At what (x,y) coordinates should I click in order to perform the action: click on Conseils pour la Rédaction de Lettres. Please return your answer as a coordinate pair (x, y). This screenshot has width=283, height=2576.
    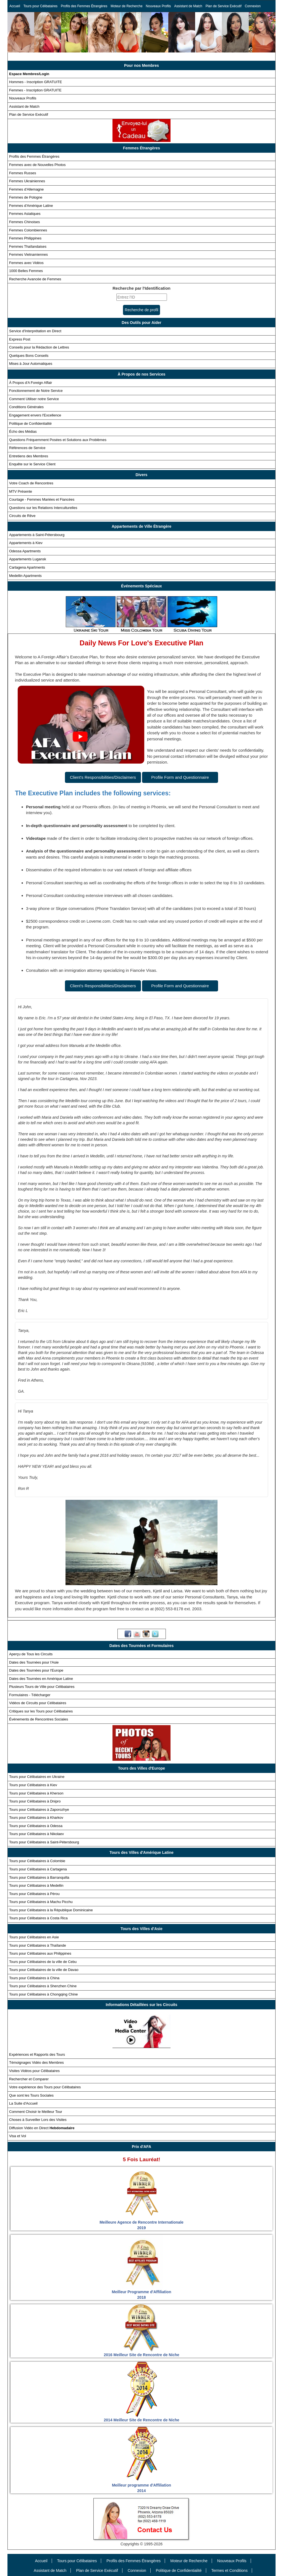
    Looking at the image, I should click on (39, 347).